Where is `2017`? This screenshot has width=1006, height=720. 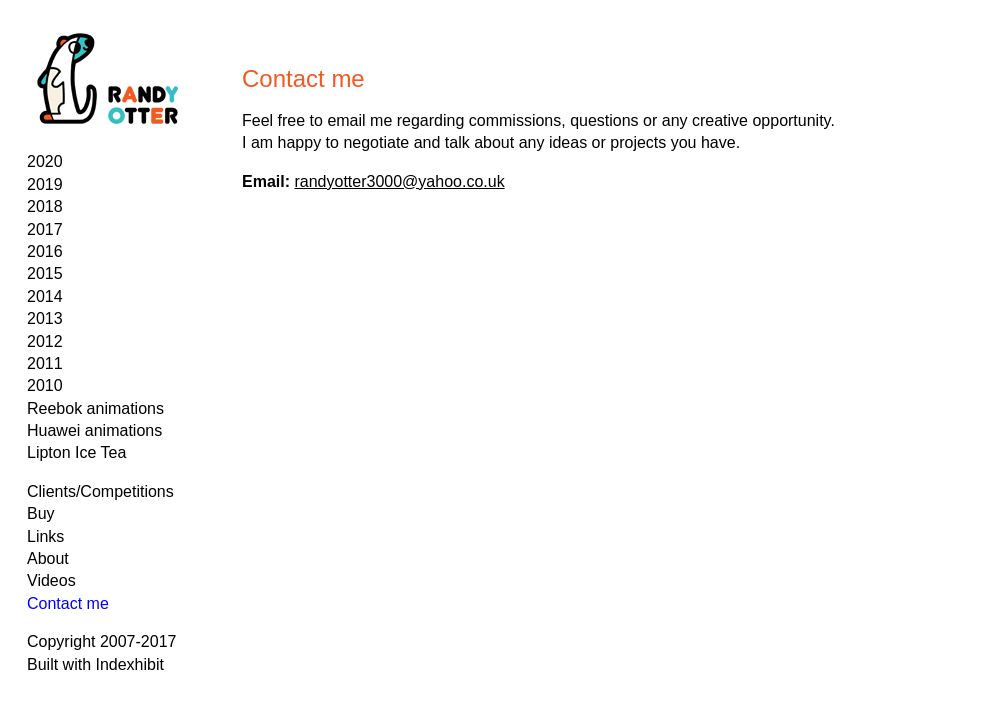
2017 is located at coordinates (45, 229).